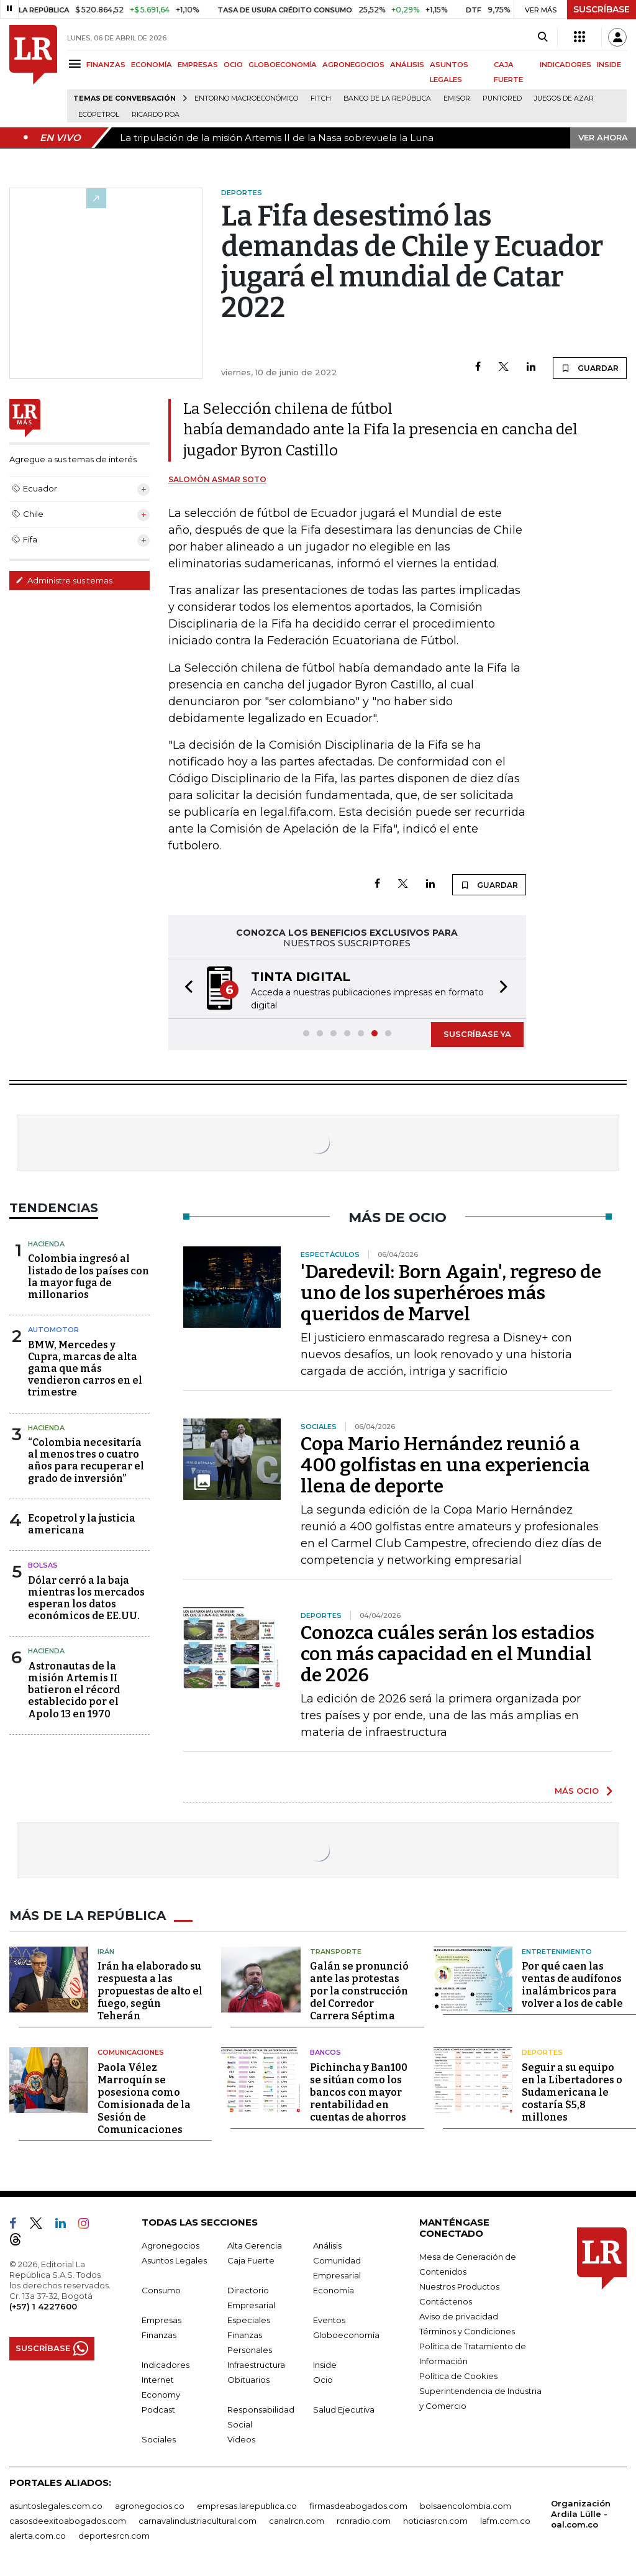  Describe the element at coordinates (174, 2260) in the screenshot. I see `Asuntos Legales` at that location.